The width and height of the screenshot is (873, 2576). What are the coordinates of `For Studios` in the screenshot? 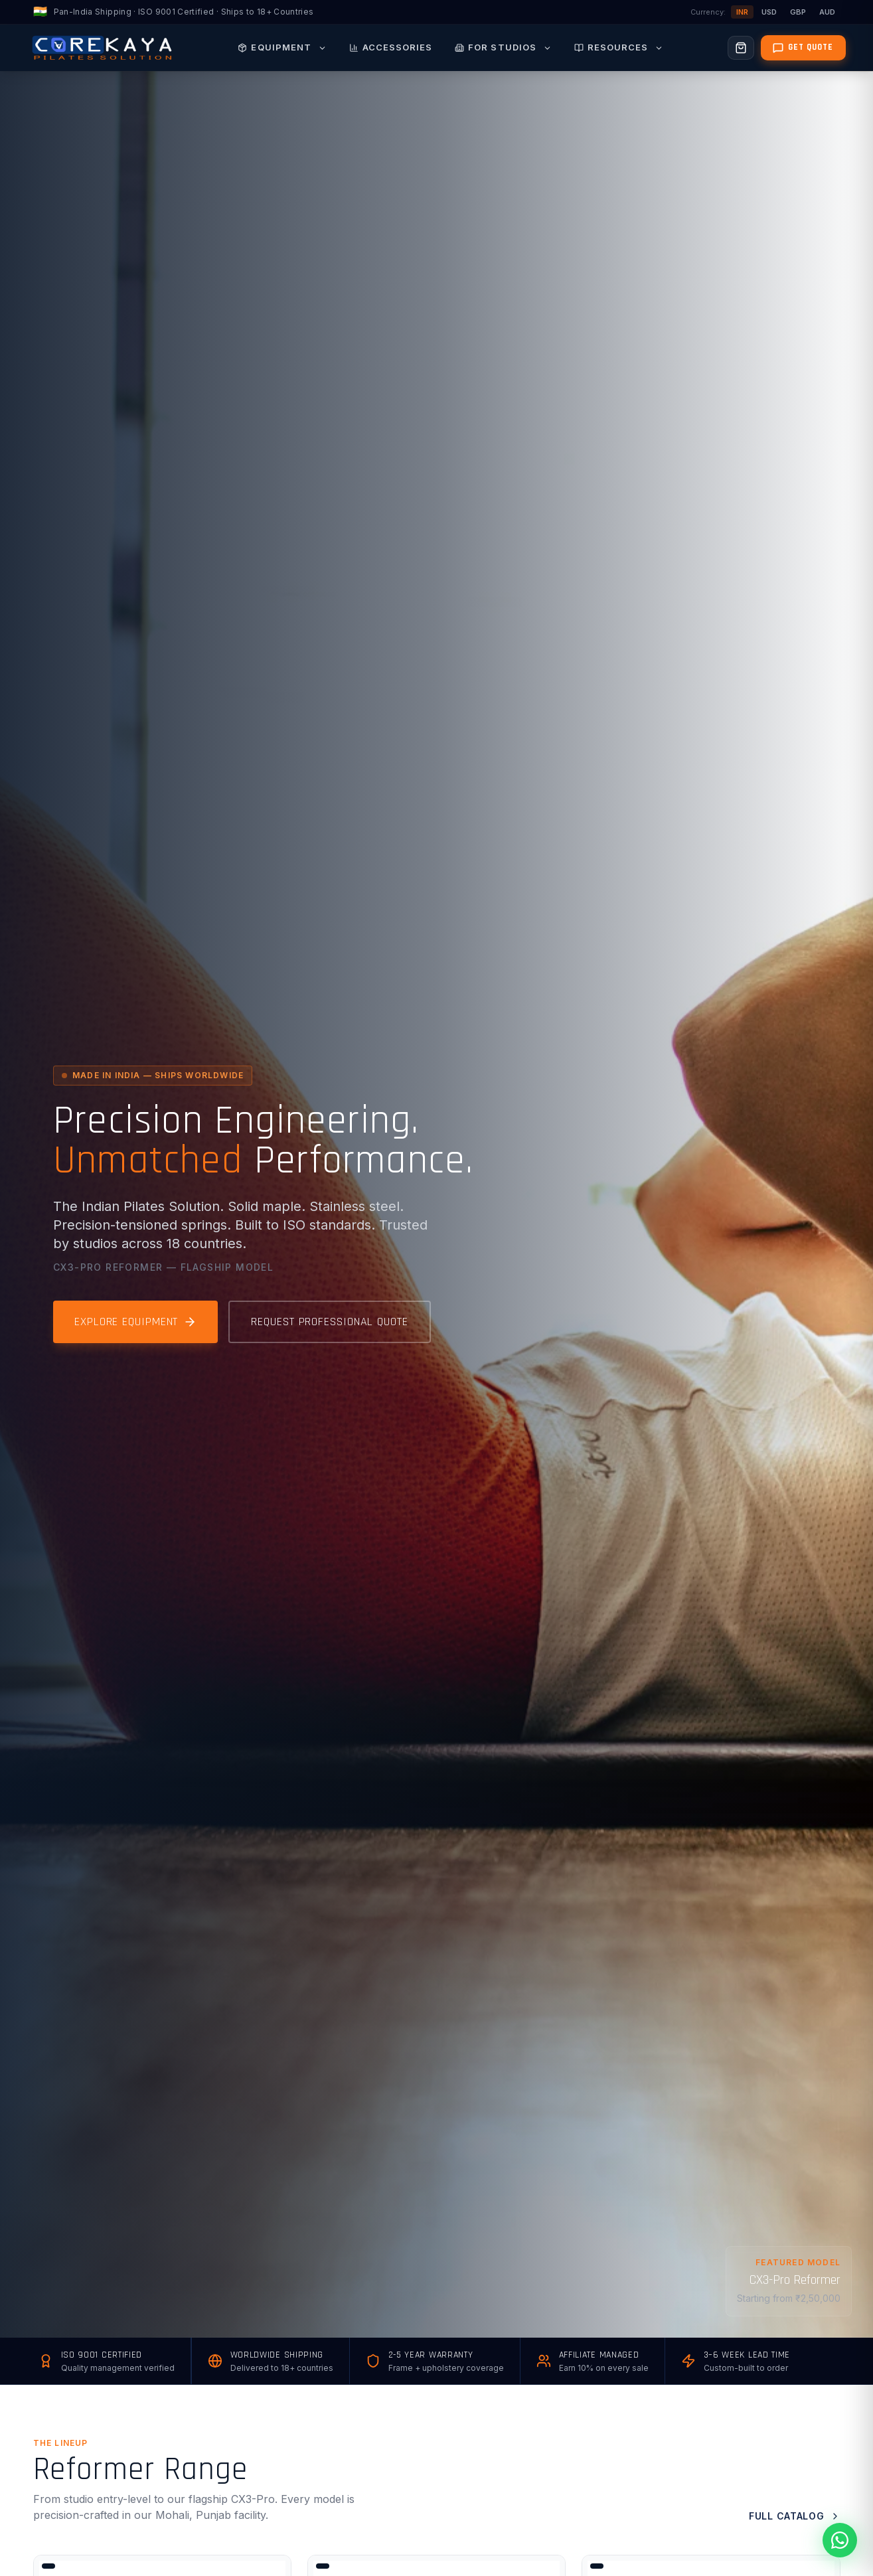 It's located at (503, 47).